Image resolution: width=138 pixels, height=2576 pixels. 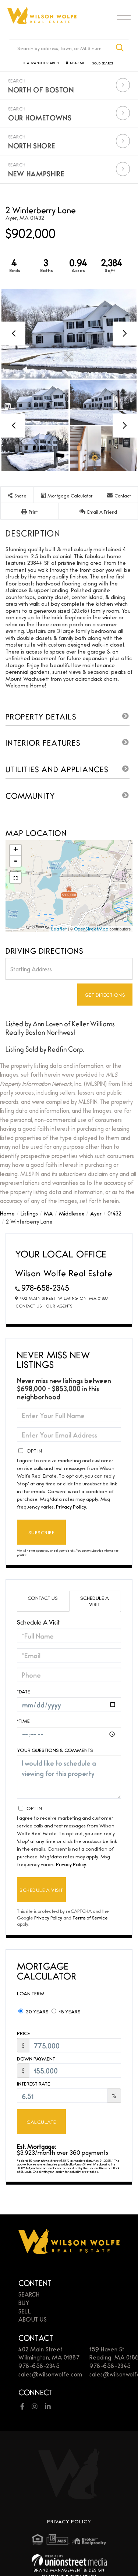 I want to click on 978-658-2345, so click(x=45, y=1287).